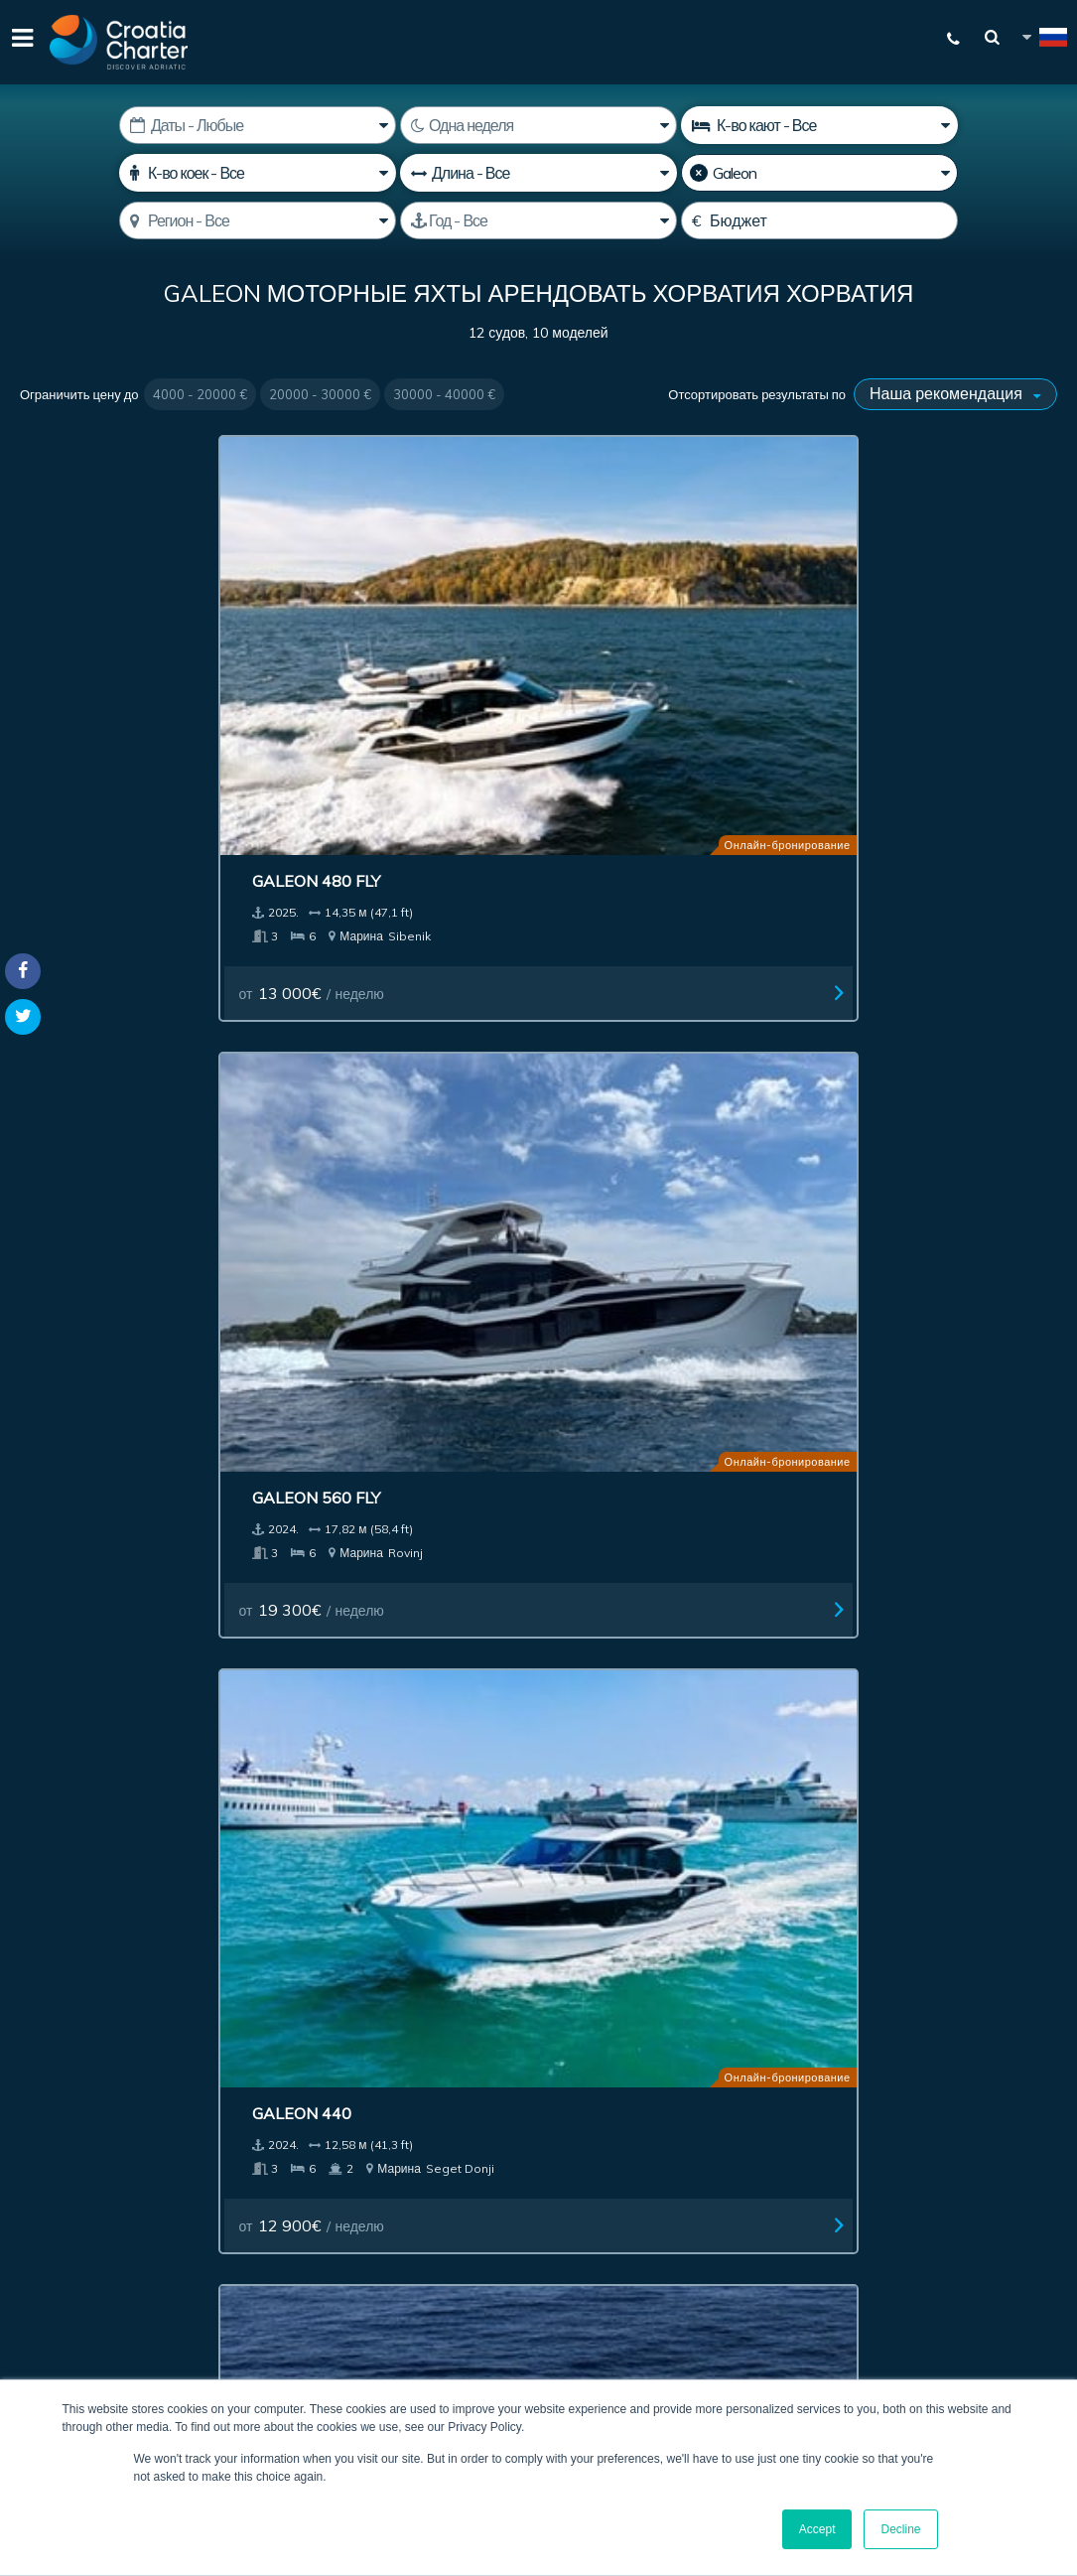 This screenshot has height=2576, width=1077. Describe the element at coordinates (955, 394) in the screenshot. I see `[Отсортировать результаты по]` at that location.